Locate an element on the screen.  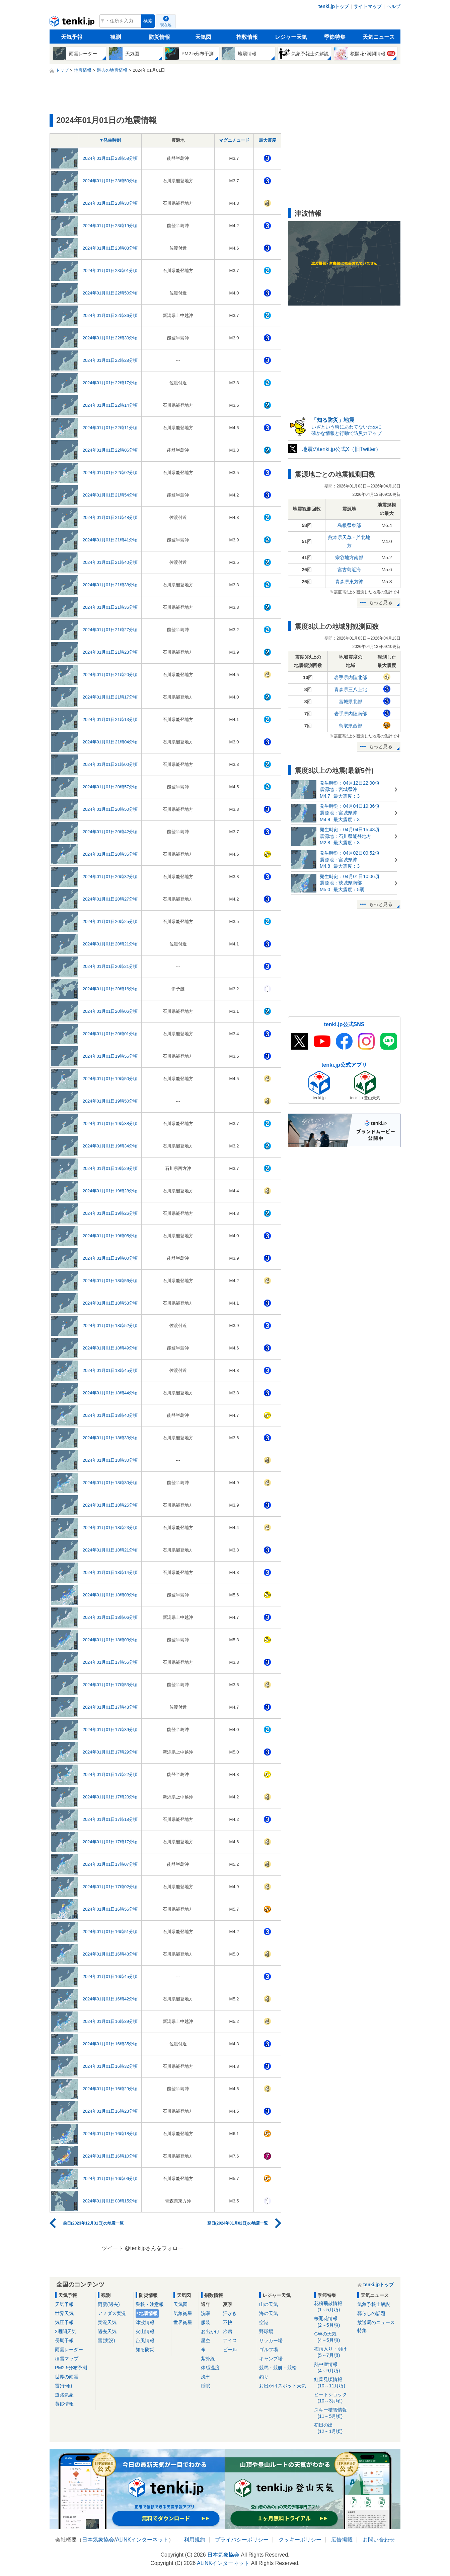
2024年01月01日16時42分頃 is located at coordinates (110, 1998).